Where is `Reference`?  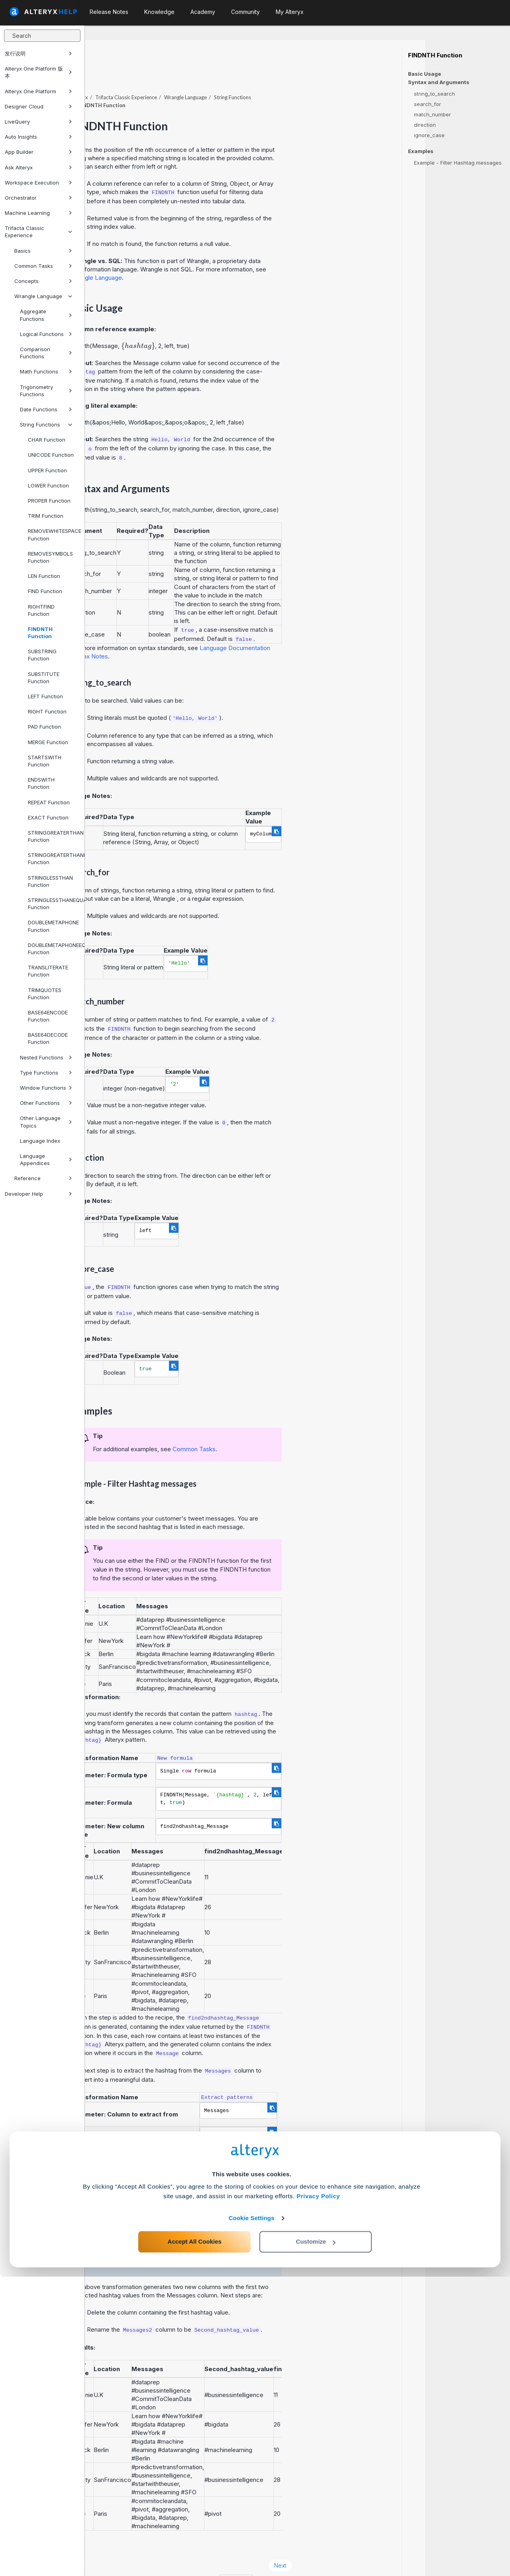 Reference is located at coordinates (43, 1178).